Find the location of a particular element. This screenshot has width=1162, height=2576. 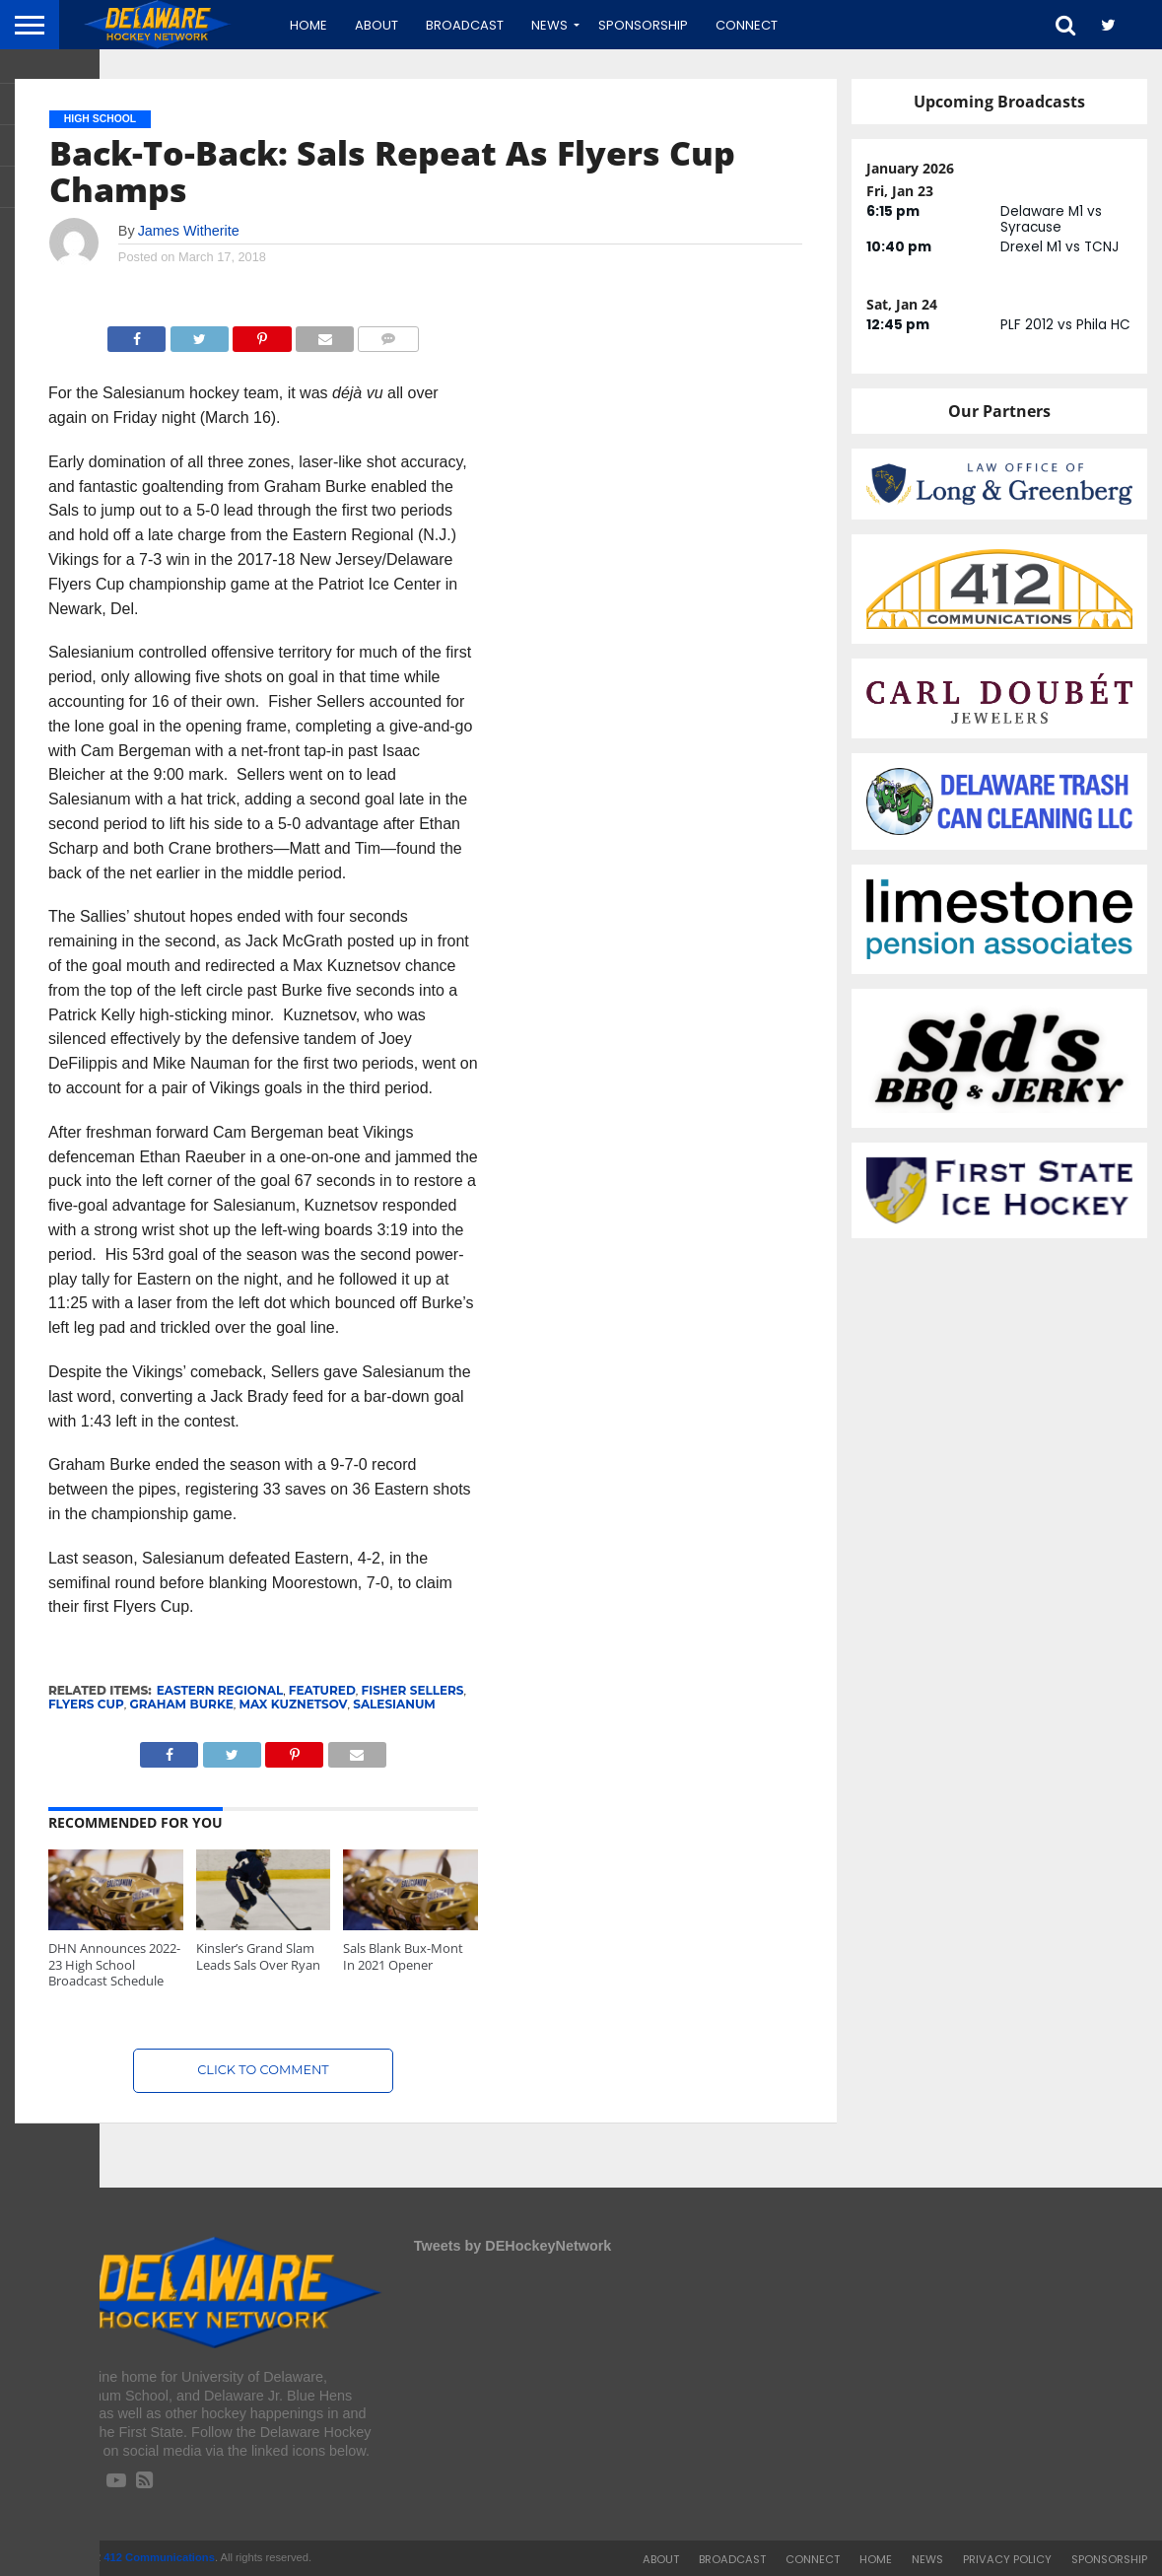

Graham Burke is located at coordinates (181, 1704).